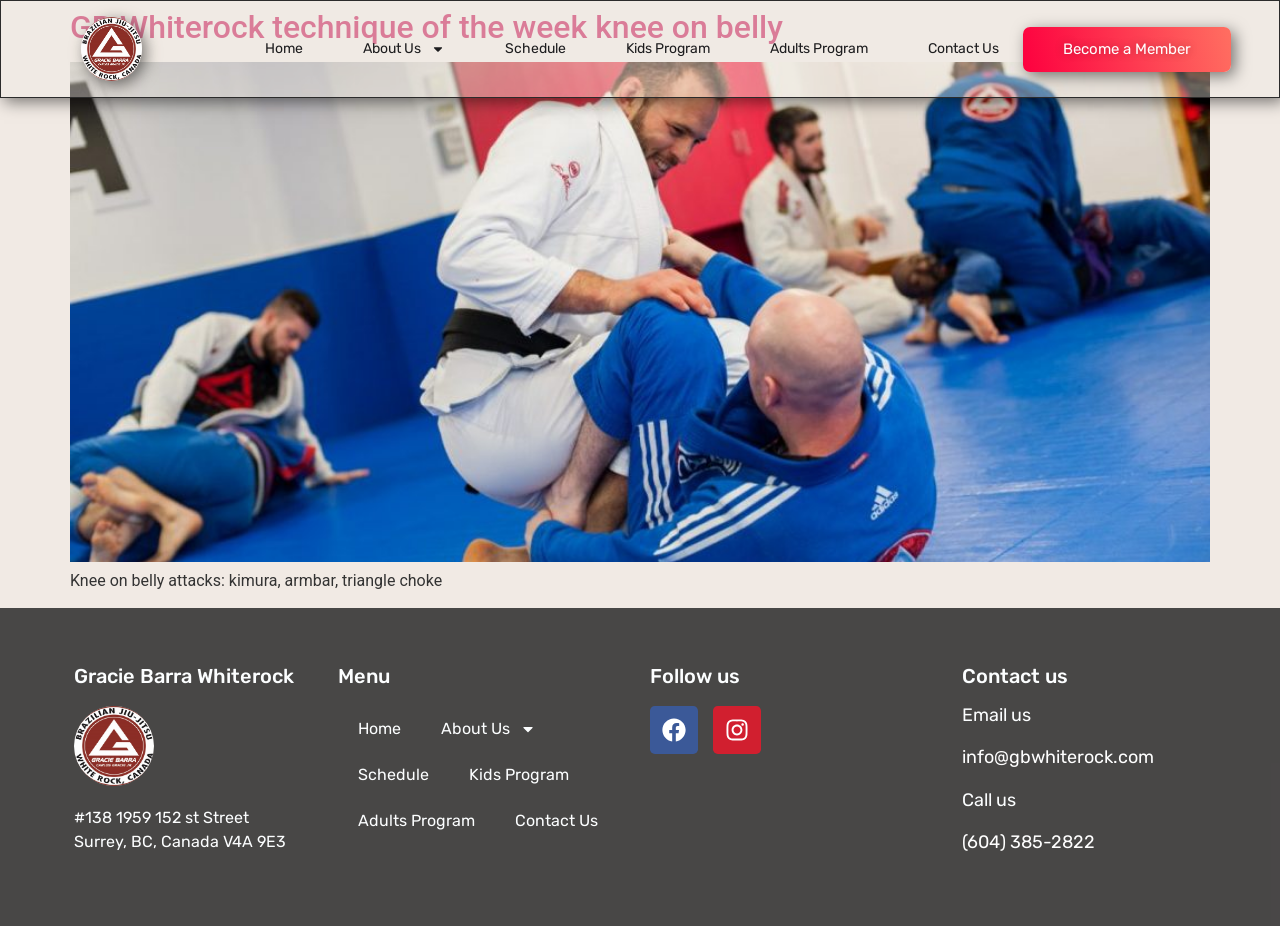 The height and width of the screenshot is (926, 1280). I want to click on Adults Program, so click(819, 48).